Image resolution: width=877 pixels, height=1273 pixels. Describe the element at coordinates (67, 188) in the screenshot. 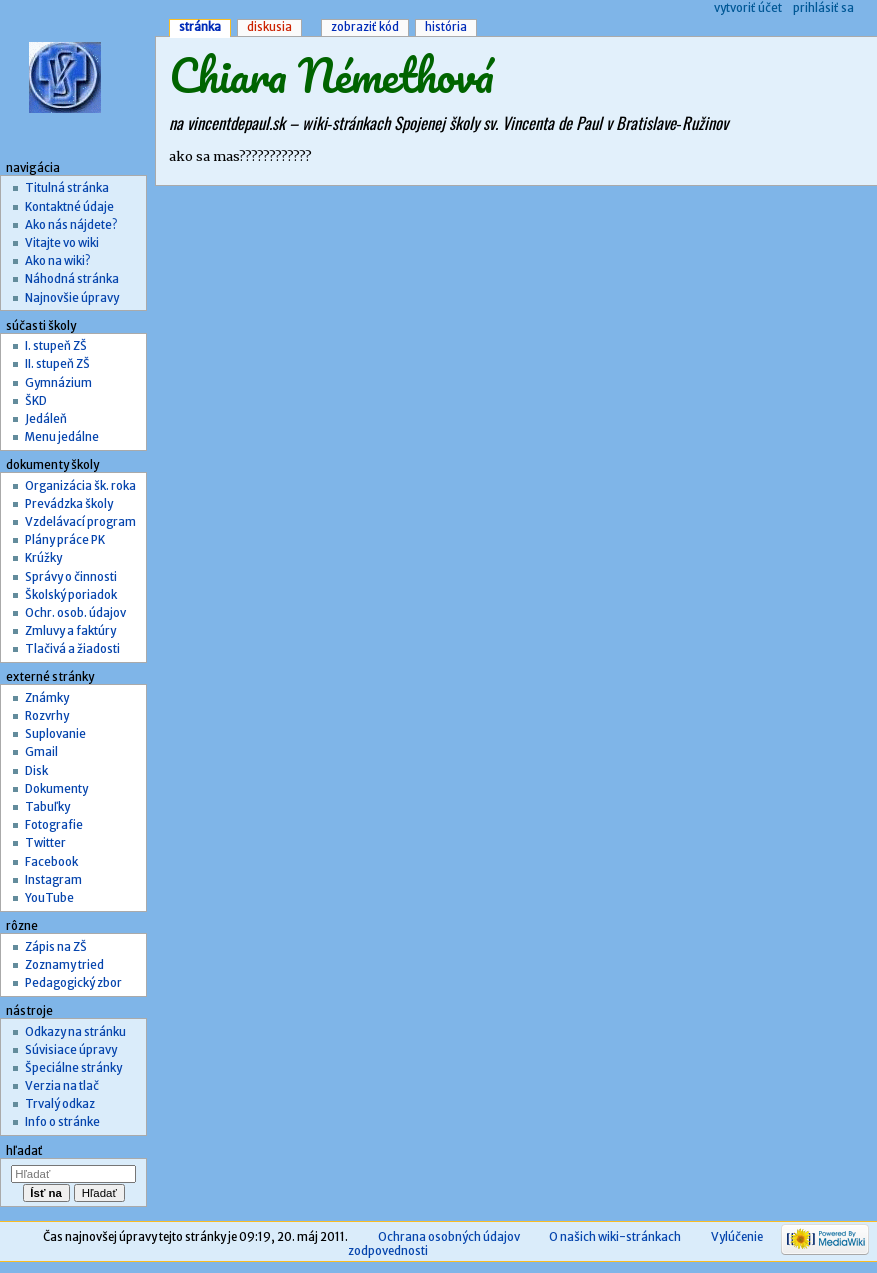

I see `Titulná stránka` at that location.